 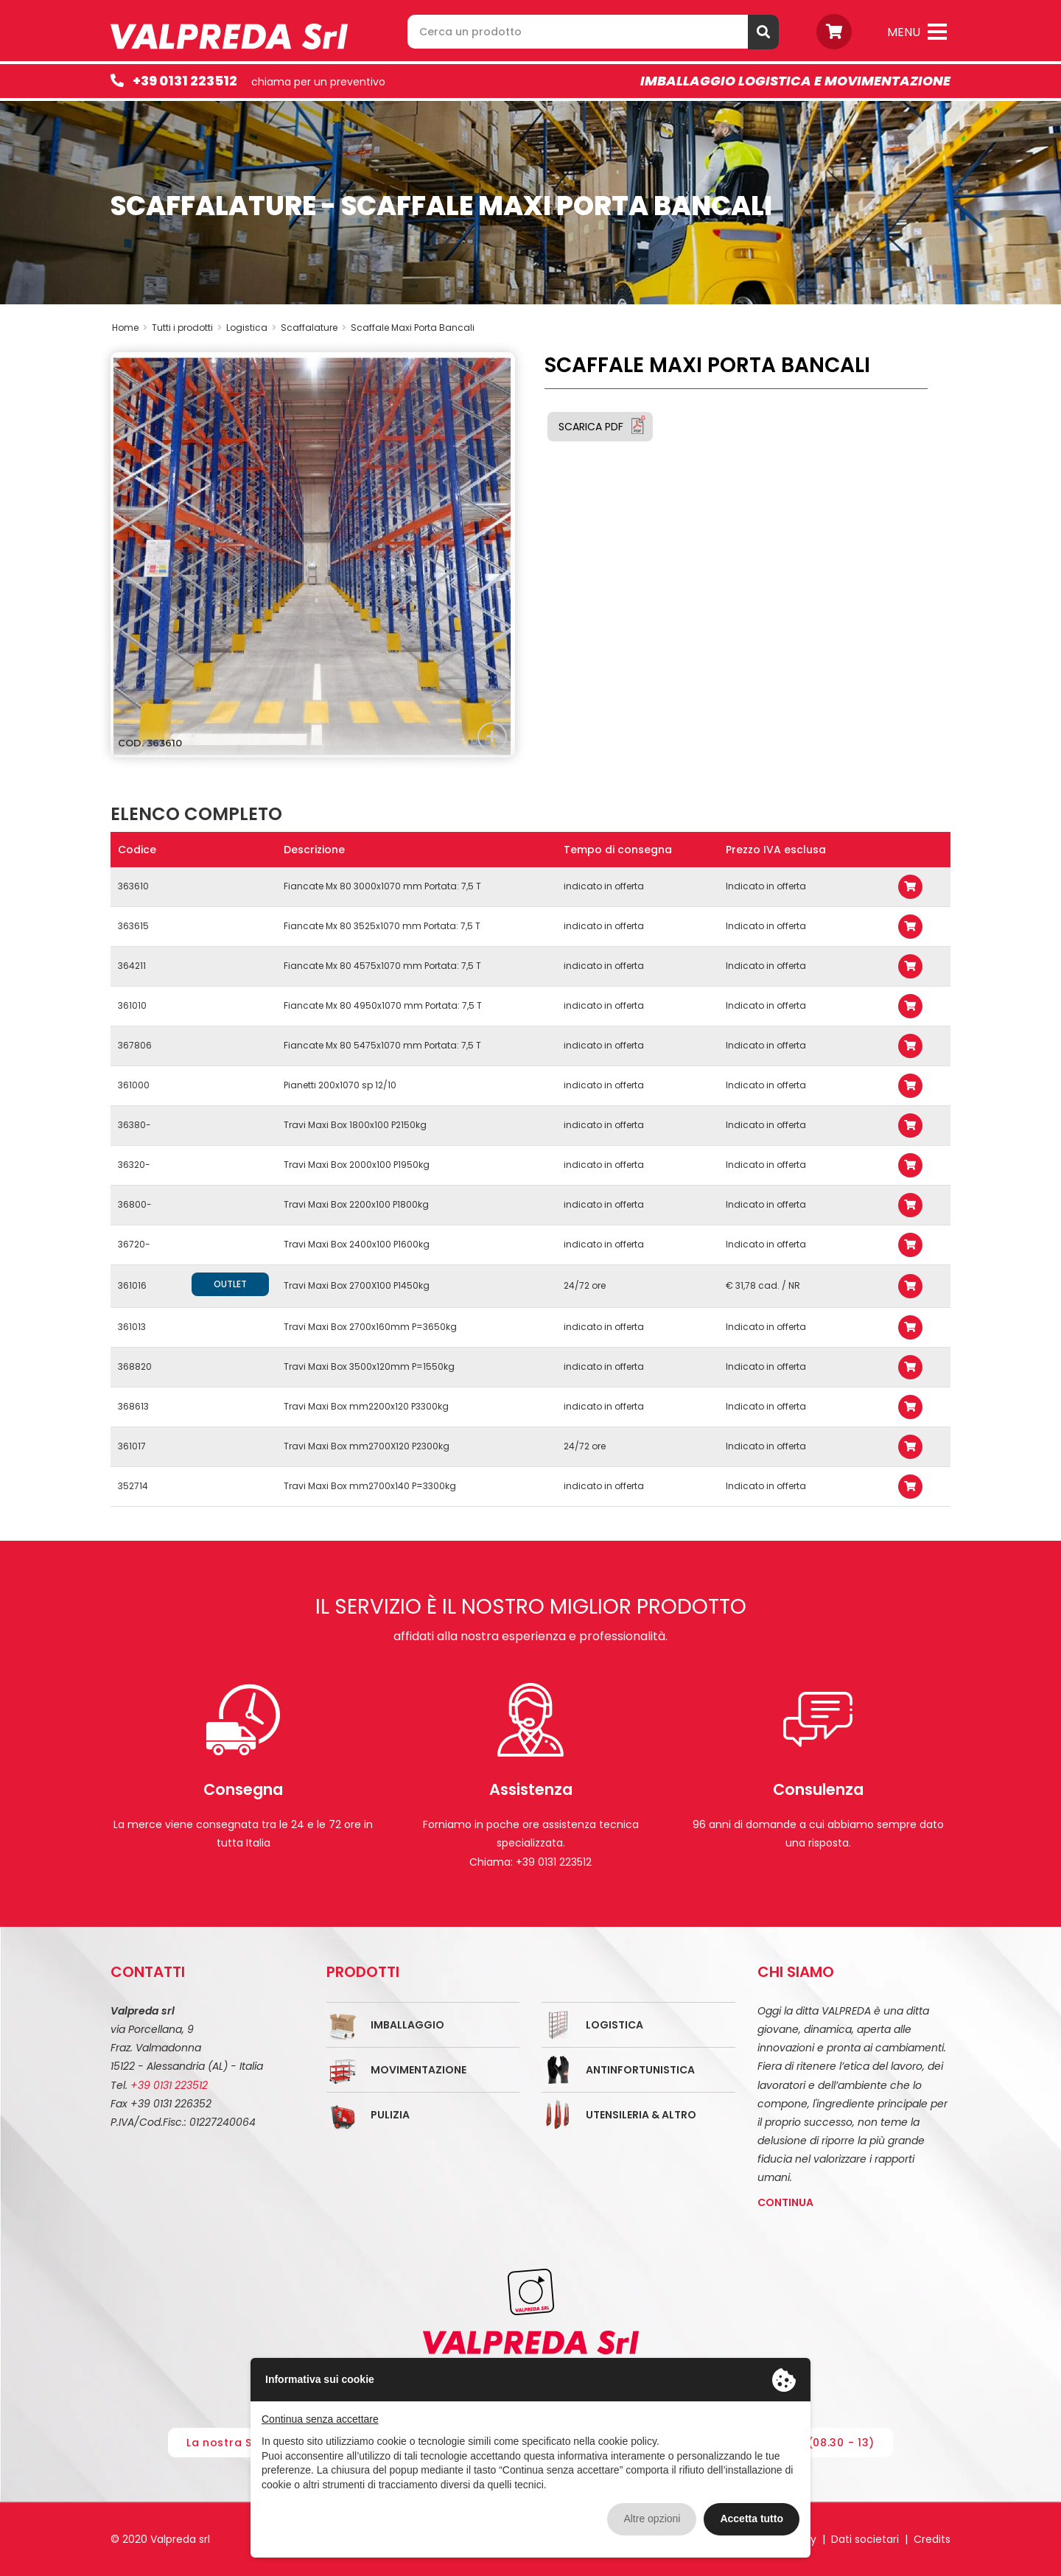 I want to click on 361013, so click(x=132, y=1326).